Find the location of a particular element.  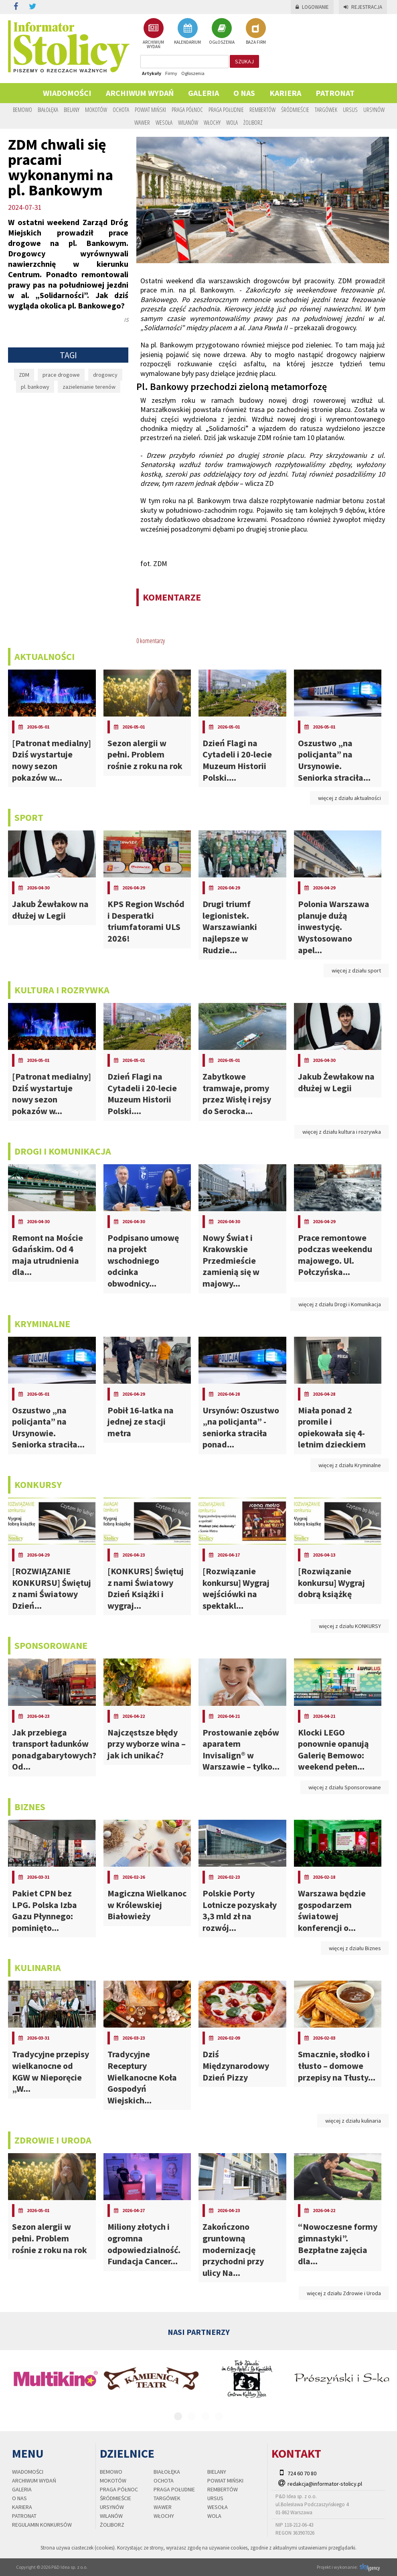

Żoliborz is located at coordinates (253, 122).